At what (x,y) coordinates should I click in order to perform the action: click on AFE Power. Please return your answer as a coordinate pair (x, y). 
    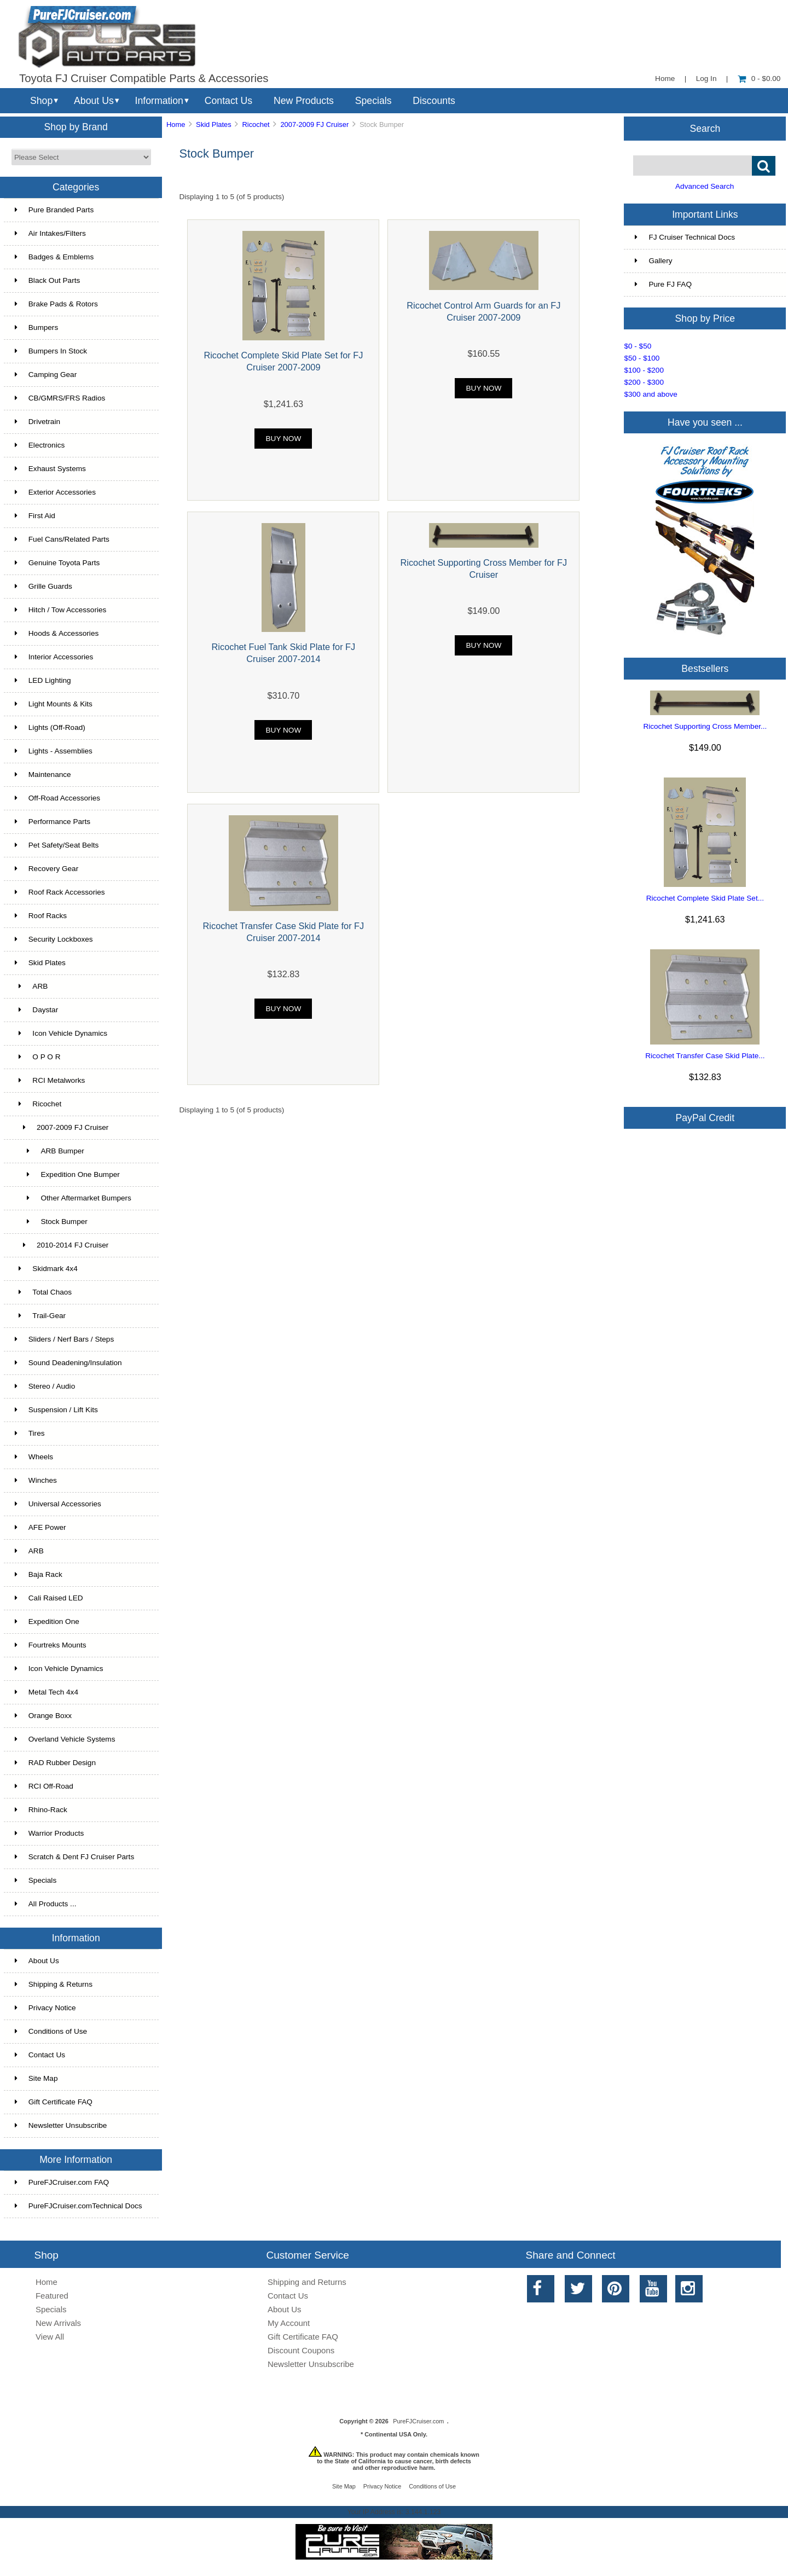
    Looking at the image, I should click on (40, 1527).